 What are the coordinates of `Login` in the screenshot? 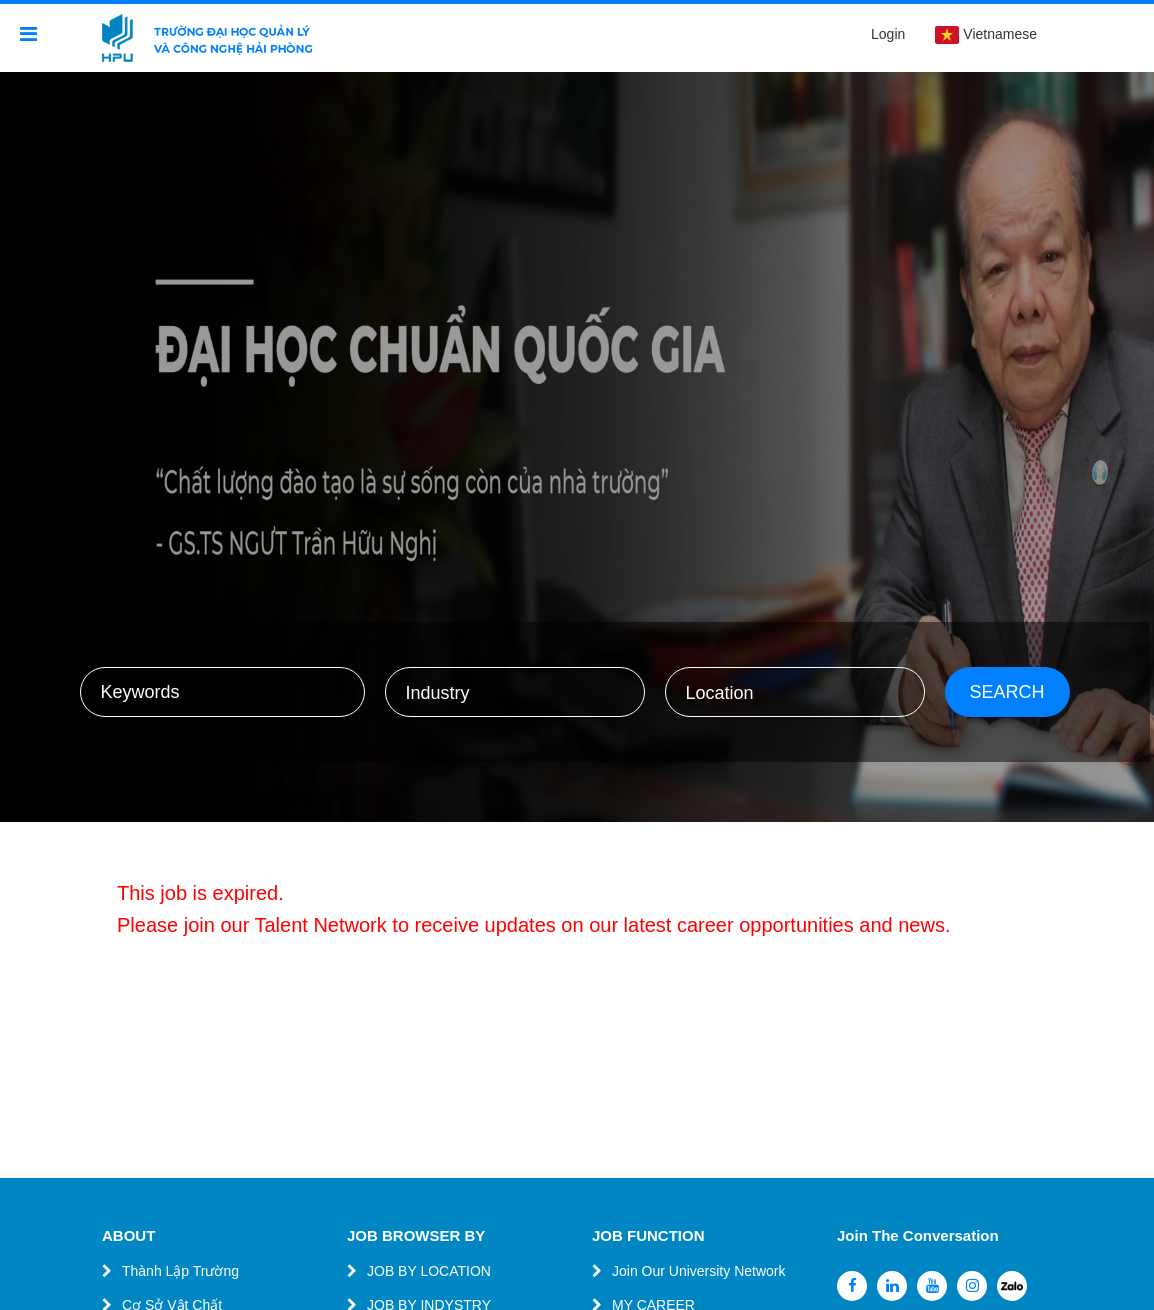 It's located at (888, 34).